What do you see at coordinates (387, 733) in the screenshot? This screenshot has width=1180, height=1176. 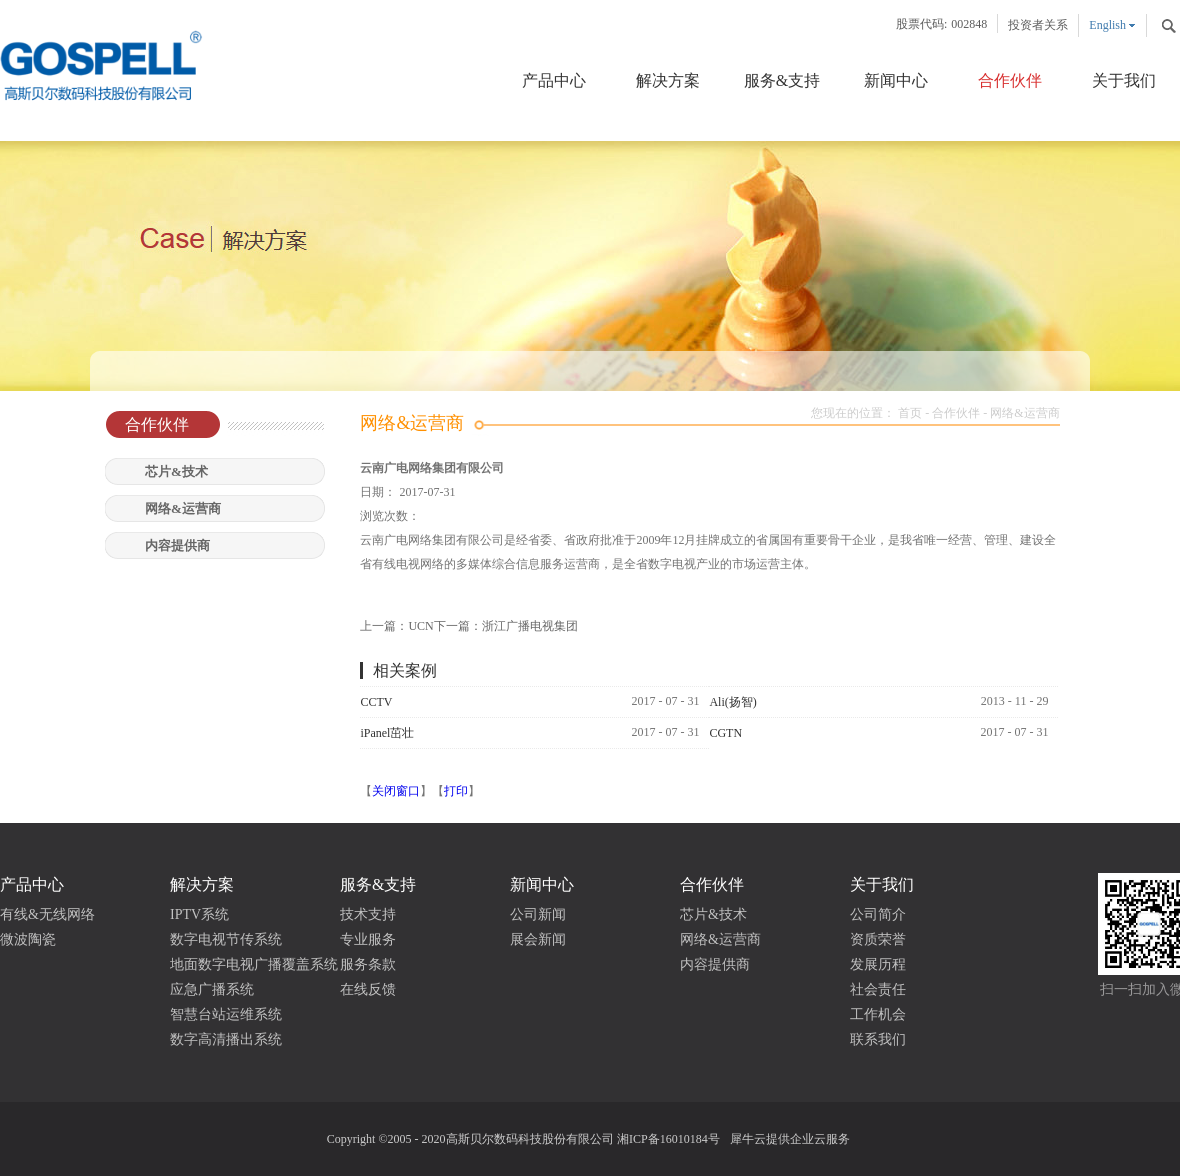 I see `iPanel茁壮` at bounding box center [387, 733].